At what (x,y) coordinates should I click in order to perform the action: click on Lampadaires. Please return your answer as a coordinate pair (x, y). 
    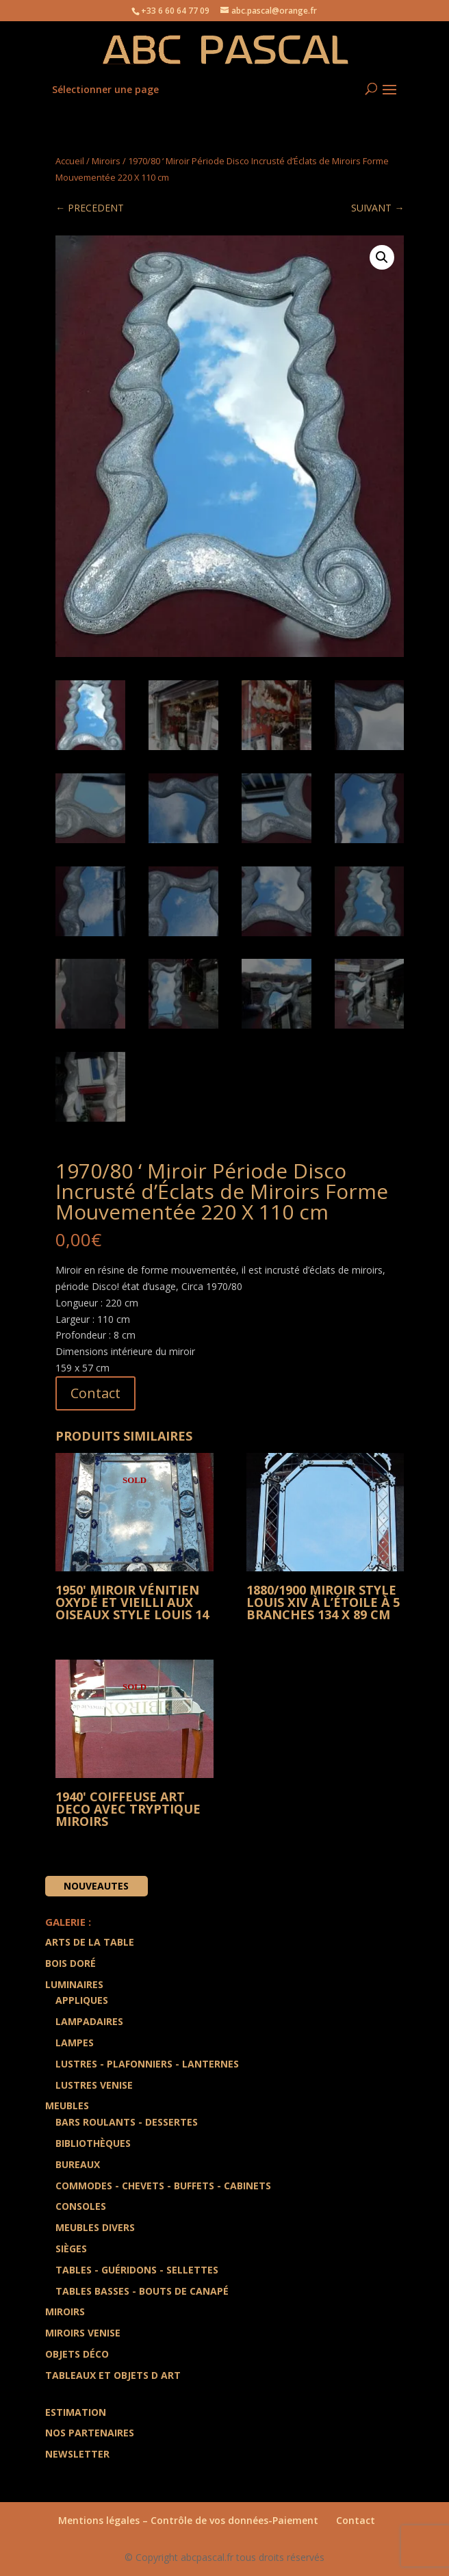
    Looking at the image, I should click on (89, 2021).